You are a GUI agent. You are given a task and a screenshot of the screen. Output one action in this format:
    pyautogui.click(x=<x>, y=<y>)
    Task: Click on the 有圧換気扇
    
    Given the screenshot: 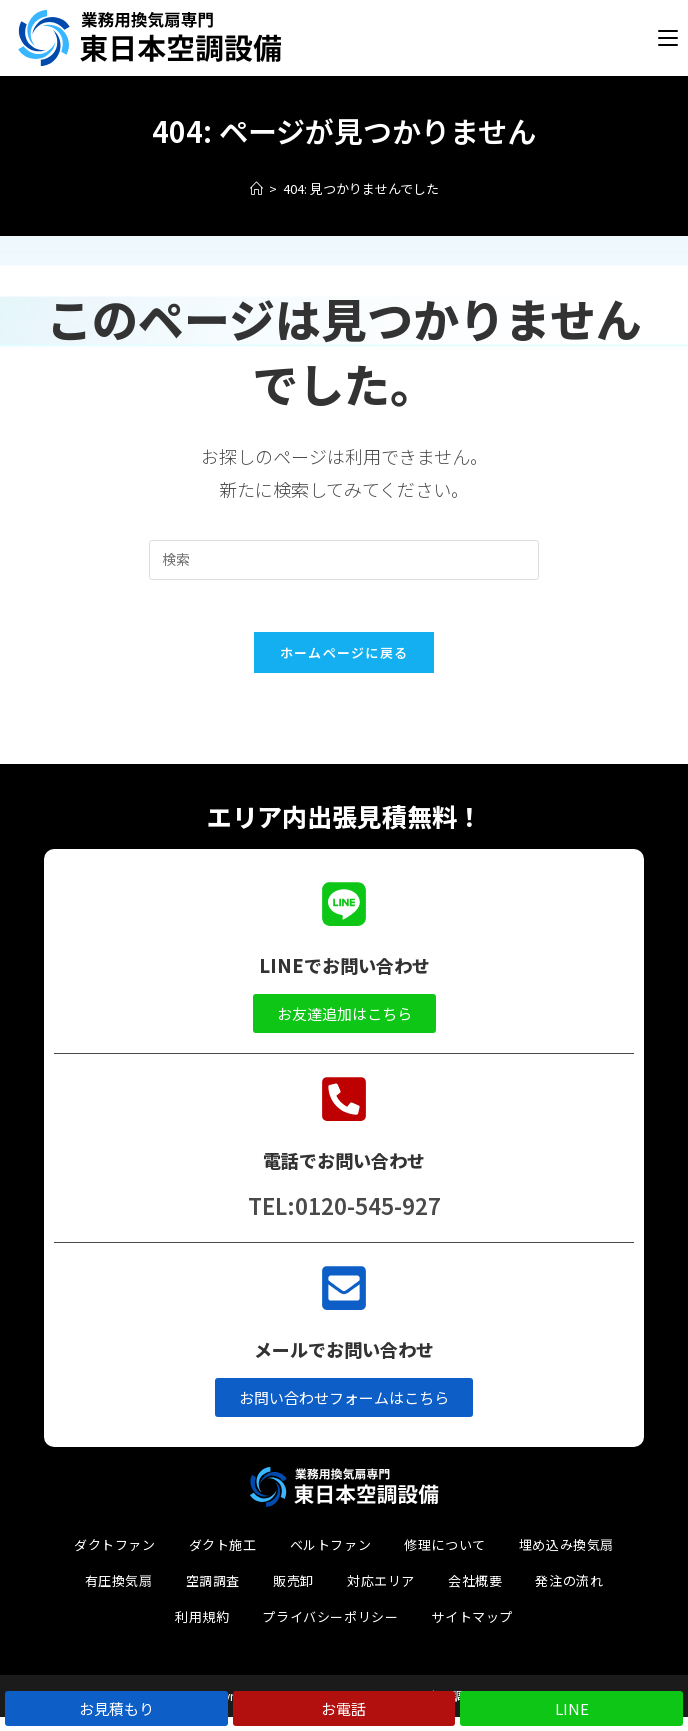 What is the action you would take?
    pyautogui.click(x=119, y=1594)
    